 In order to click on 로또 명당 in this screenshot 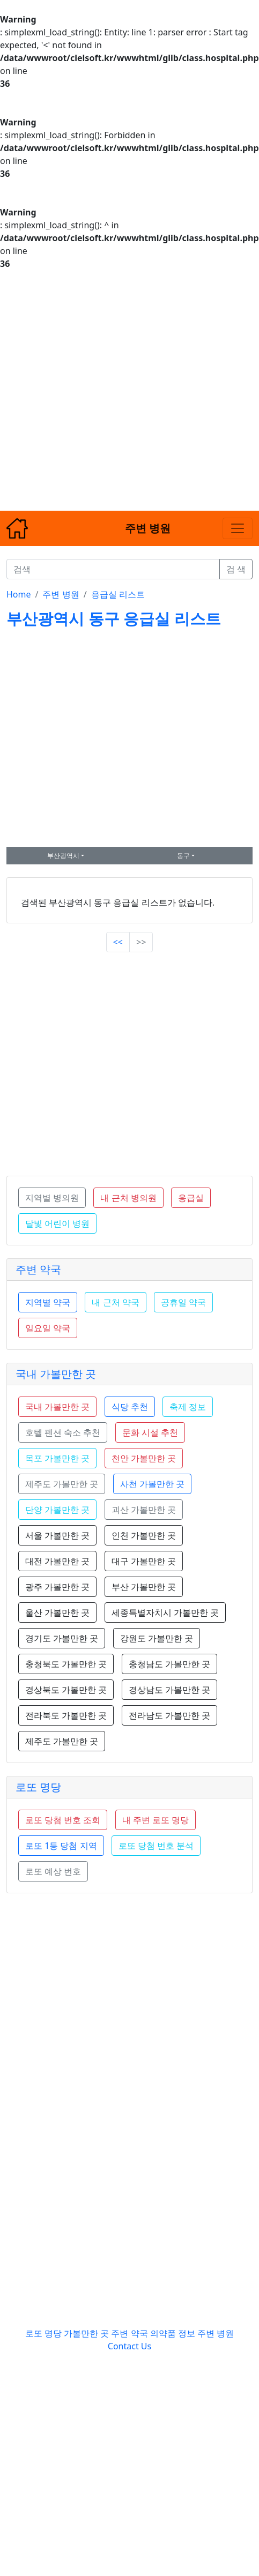, I will do `click(38, 1787)`.